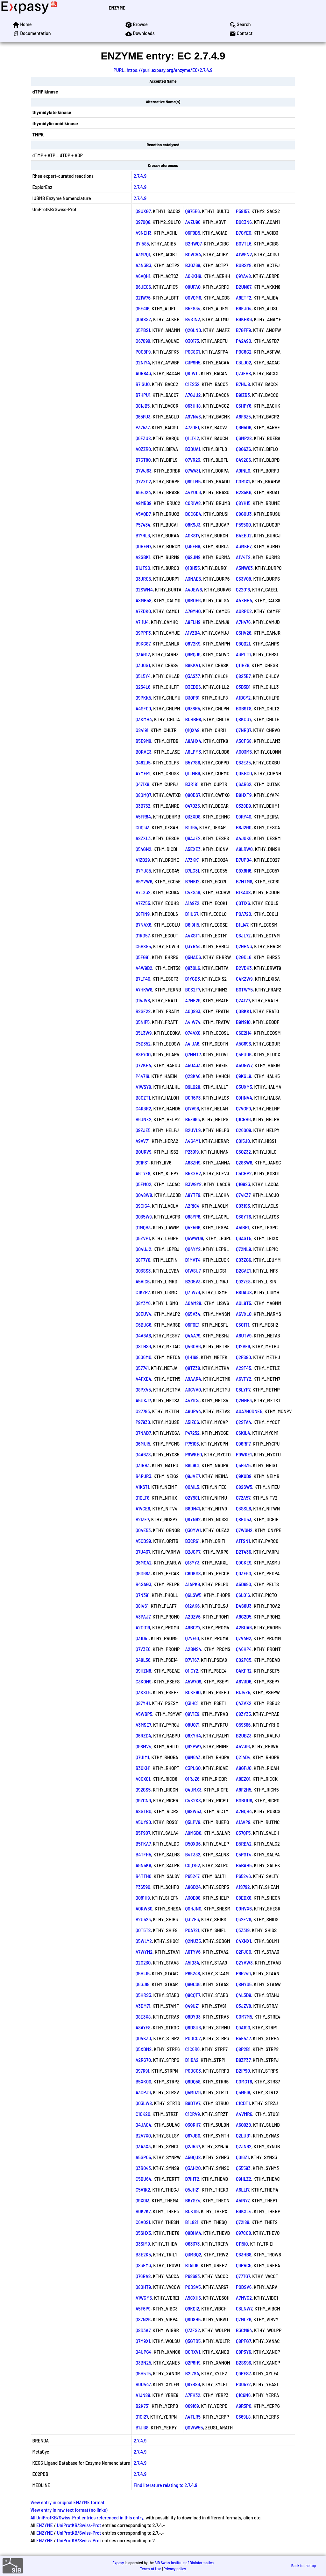  What do you see at coordinates (243, 2417) in the screenshot?
I see `Q669L8` at bounding box center [243, 2417].